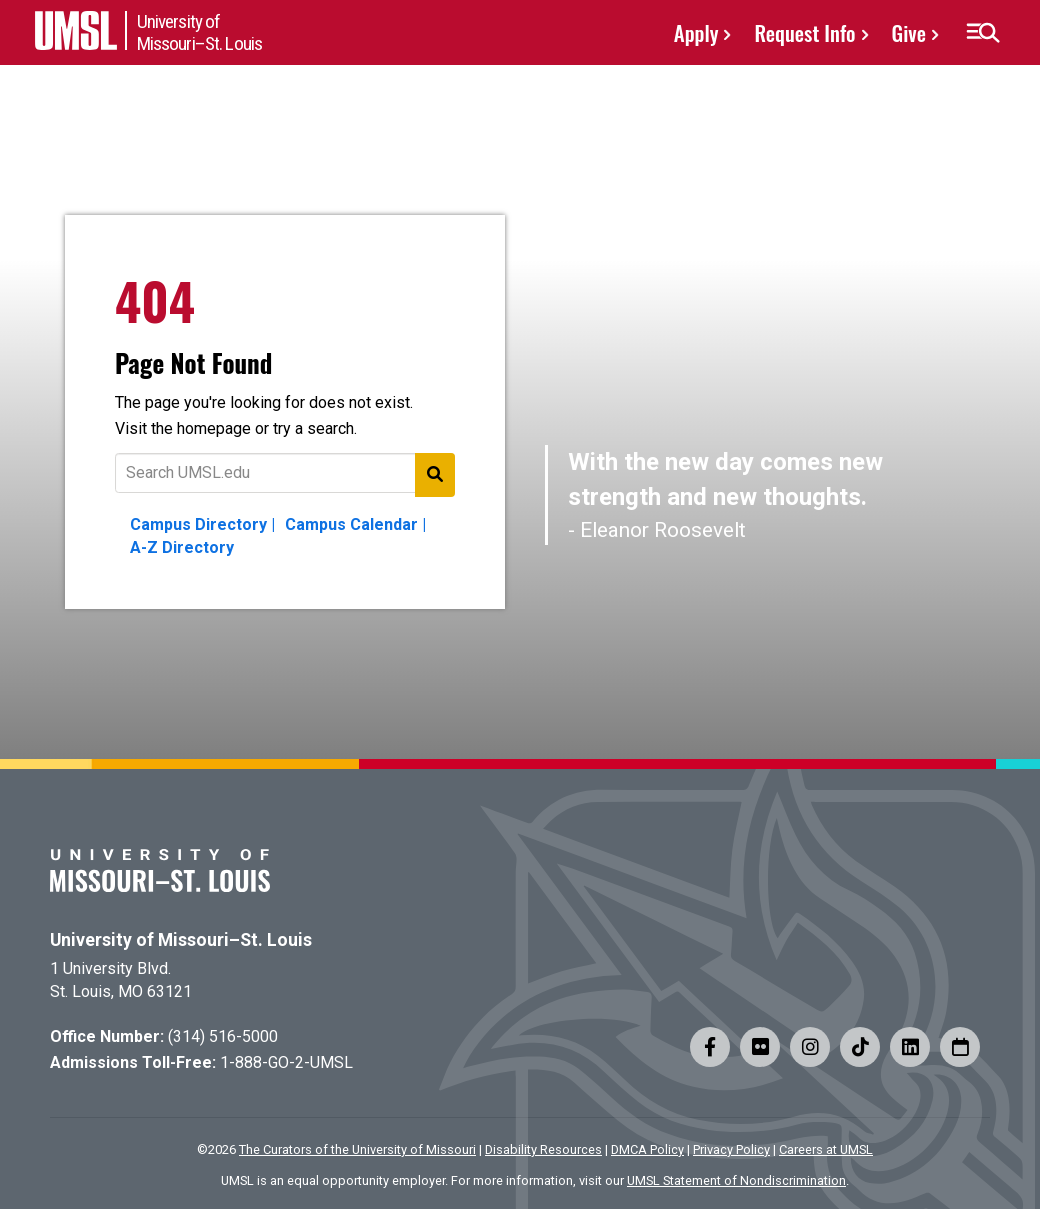  What do you see at coordinates (731, 1149) in the screenshot?
I see `Privacy Policy` at bounding box center [731, 1149].